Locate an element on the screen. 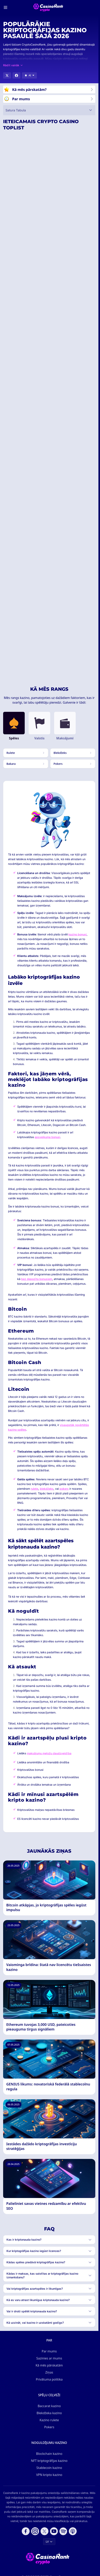 Image resolution: width=100 pixels, height=2576 pixels. pokers is located at coordinates (64, 1488).